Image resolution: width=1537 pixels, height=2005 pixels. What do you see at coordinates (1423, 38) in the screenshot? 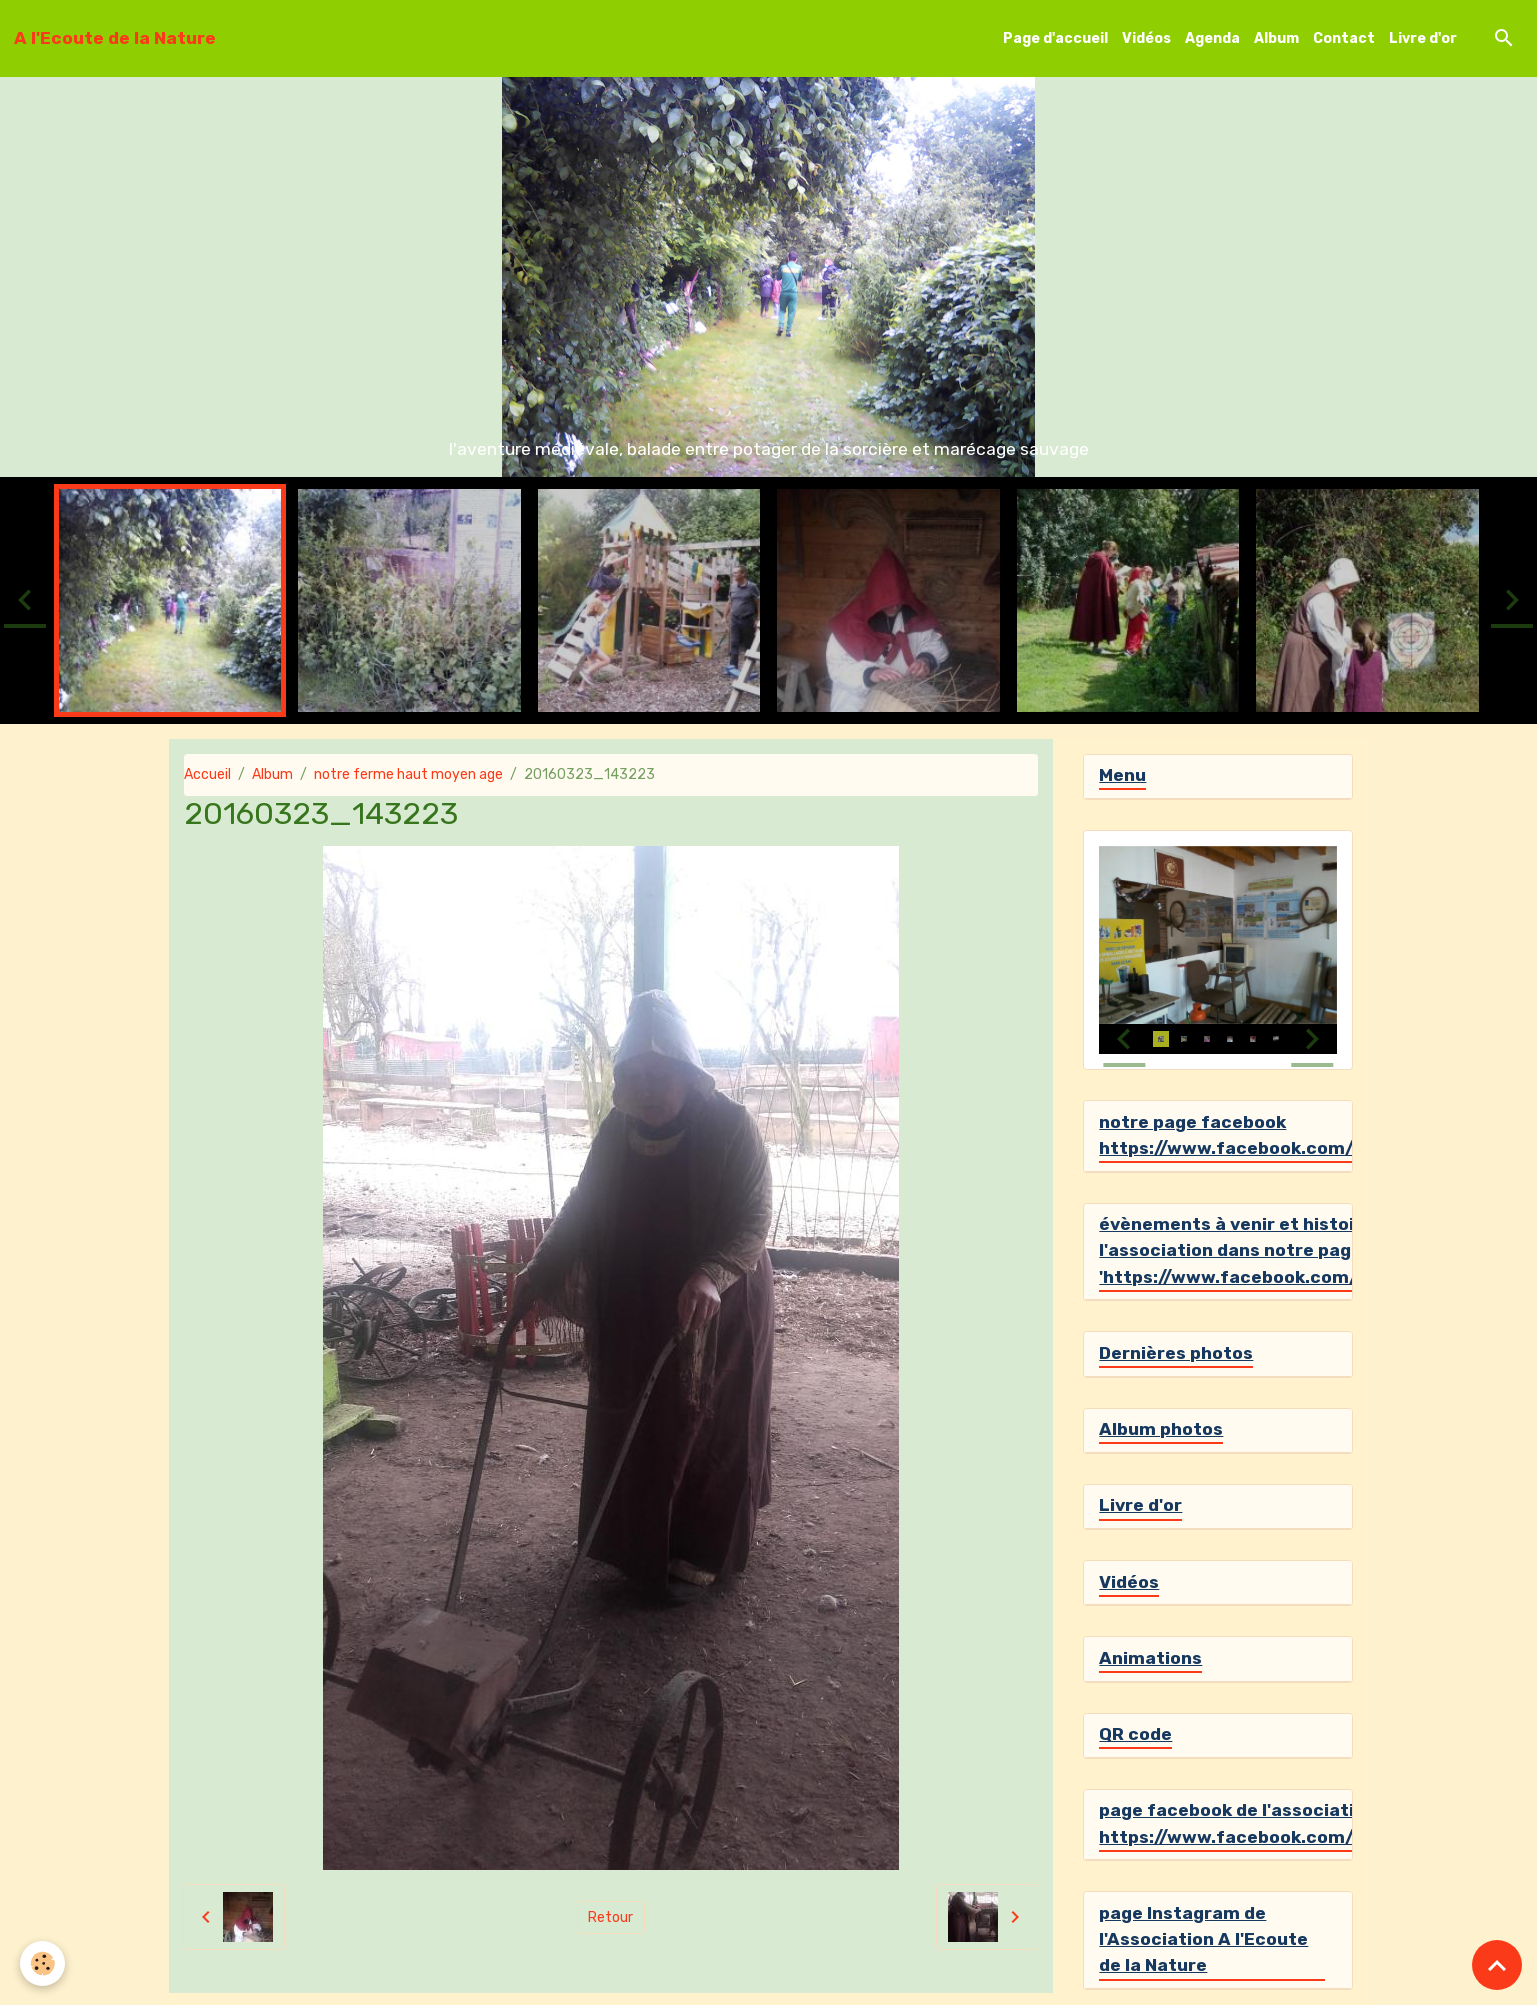
I see `Livre d'or` at bounding box center [1423, 38].